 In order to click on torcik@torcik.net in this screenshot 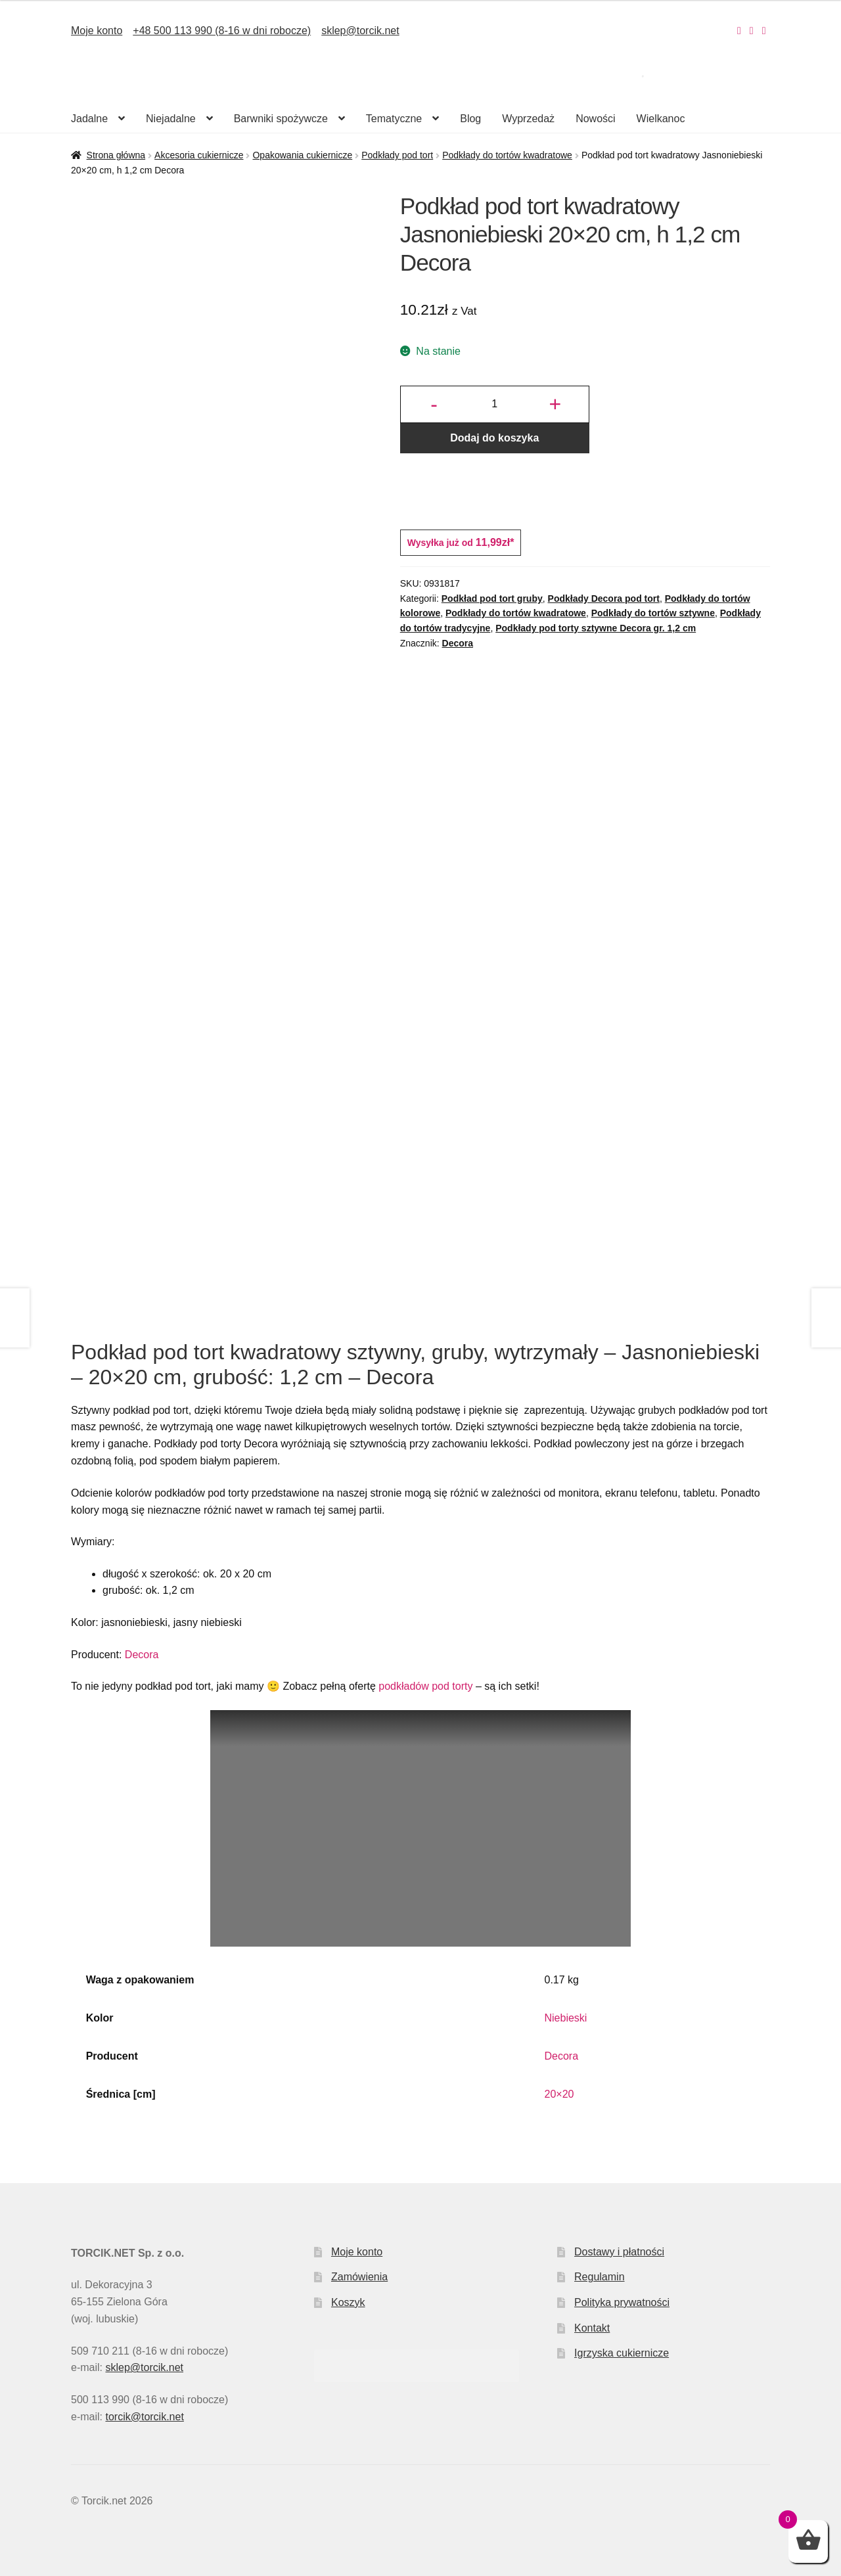, I will do `click(144, 2416)`.